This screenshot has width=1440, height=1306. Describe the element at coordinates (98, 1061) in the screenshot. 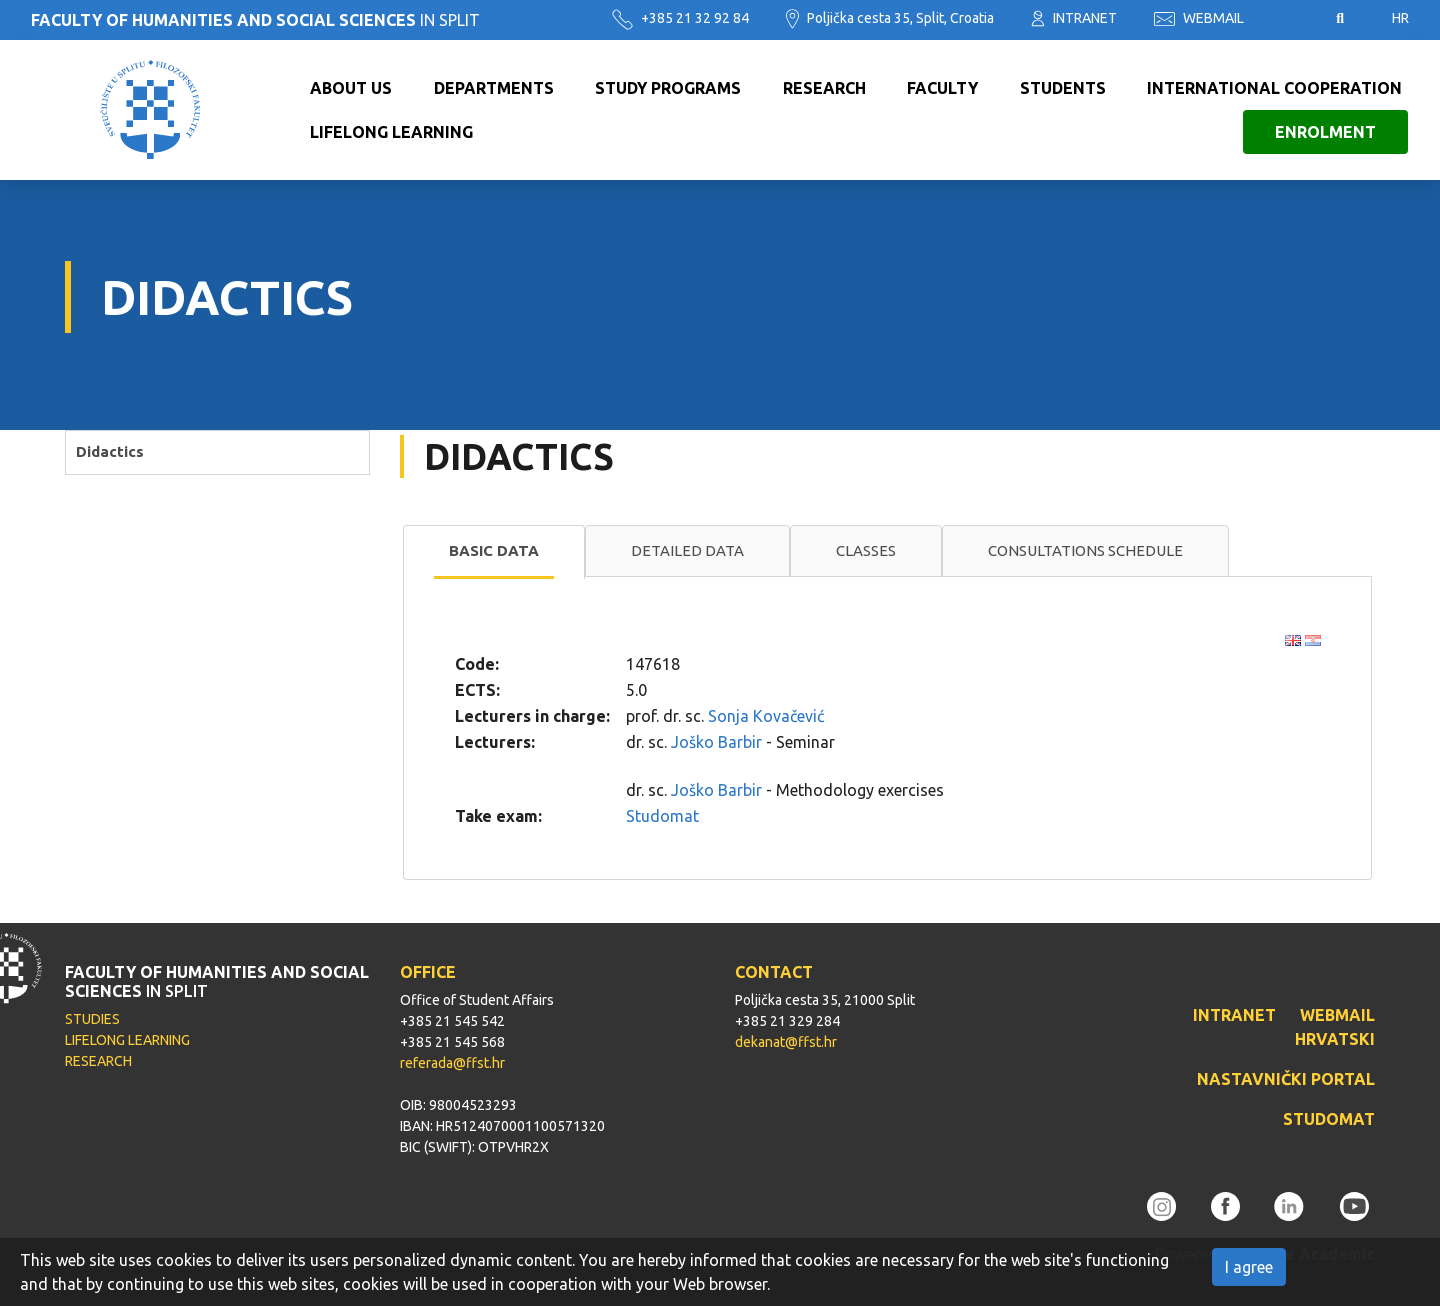

I see `RESEARCH` at that location.